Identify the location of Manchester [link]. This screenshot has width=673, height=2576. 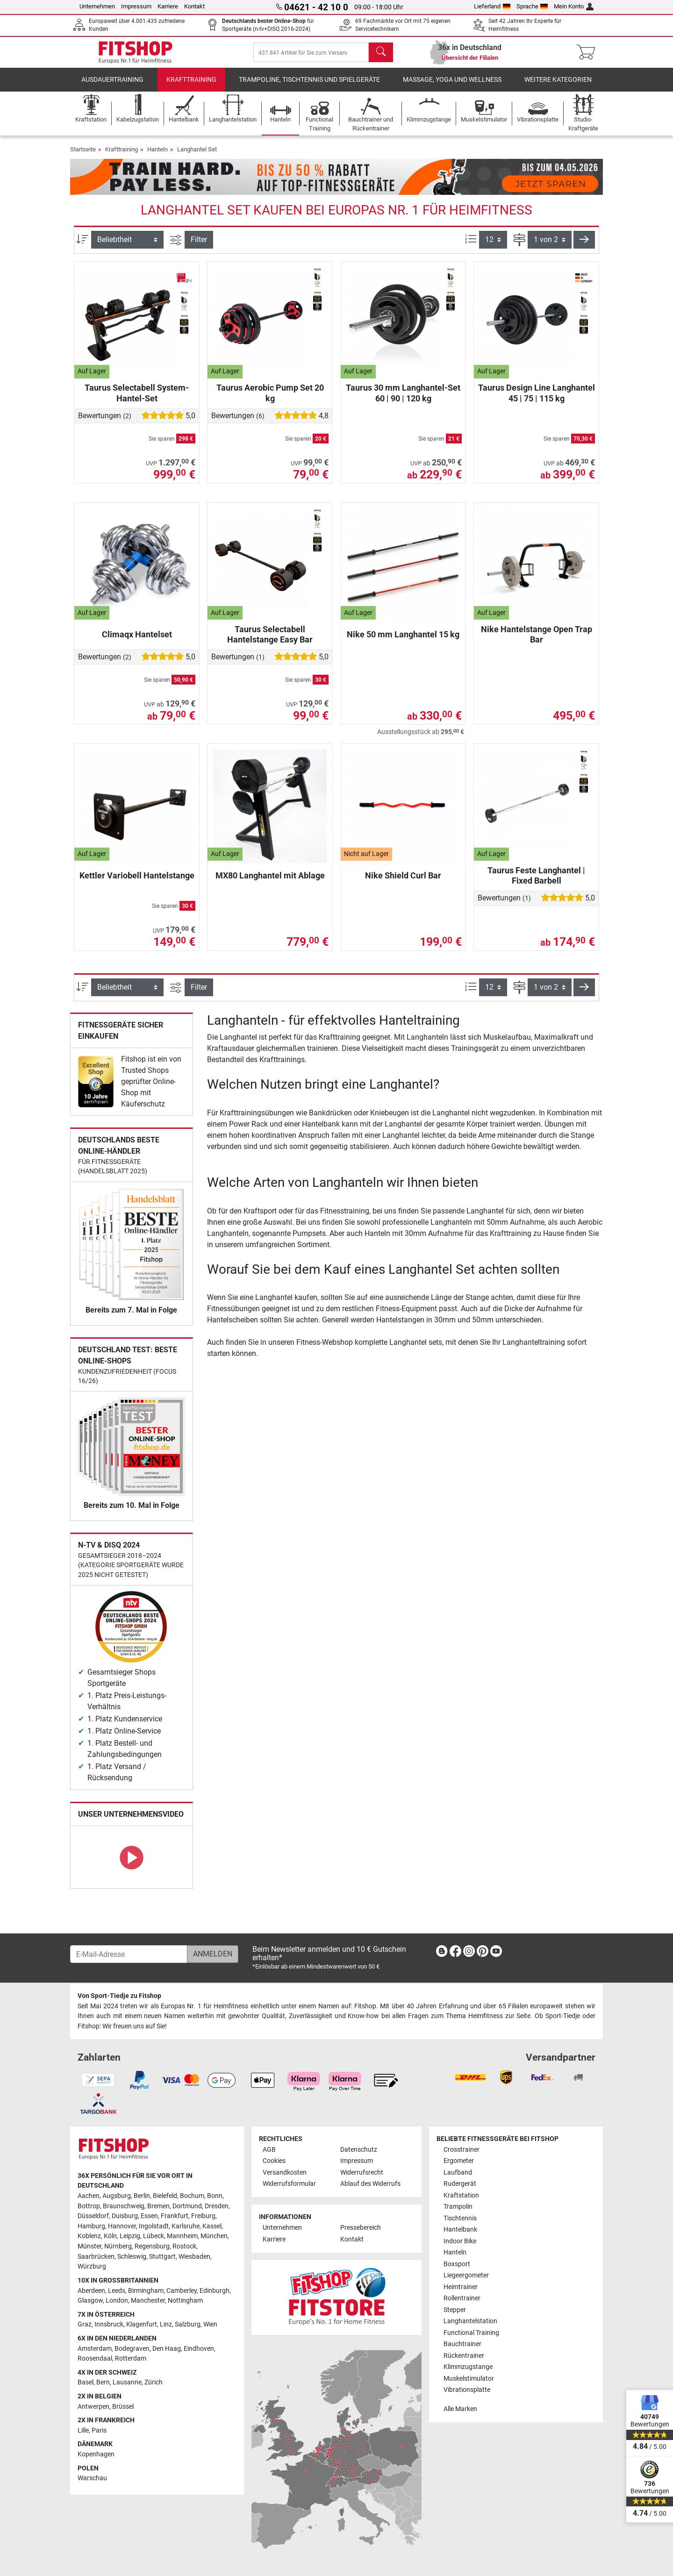
(148, 2301).